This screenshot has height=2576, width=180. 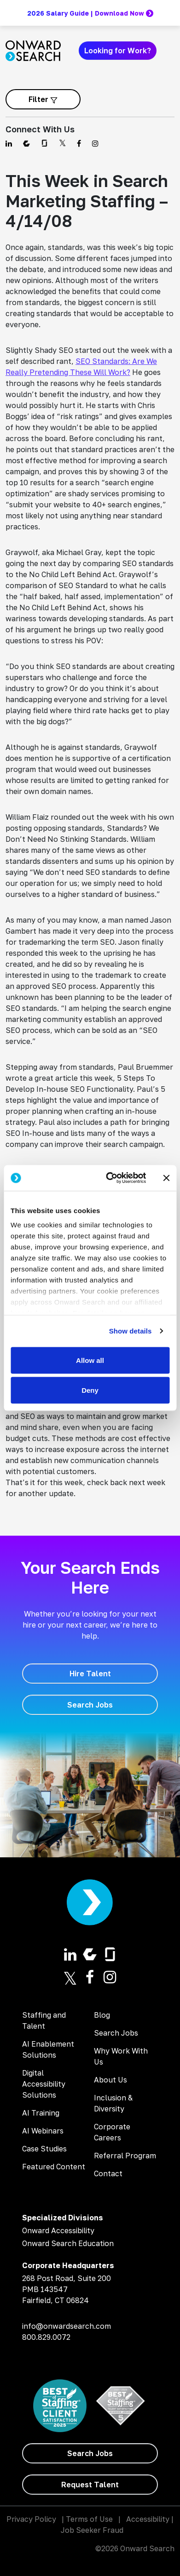 I want to click on [Find us on Linkedin], so click(x=9, y=143).